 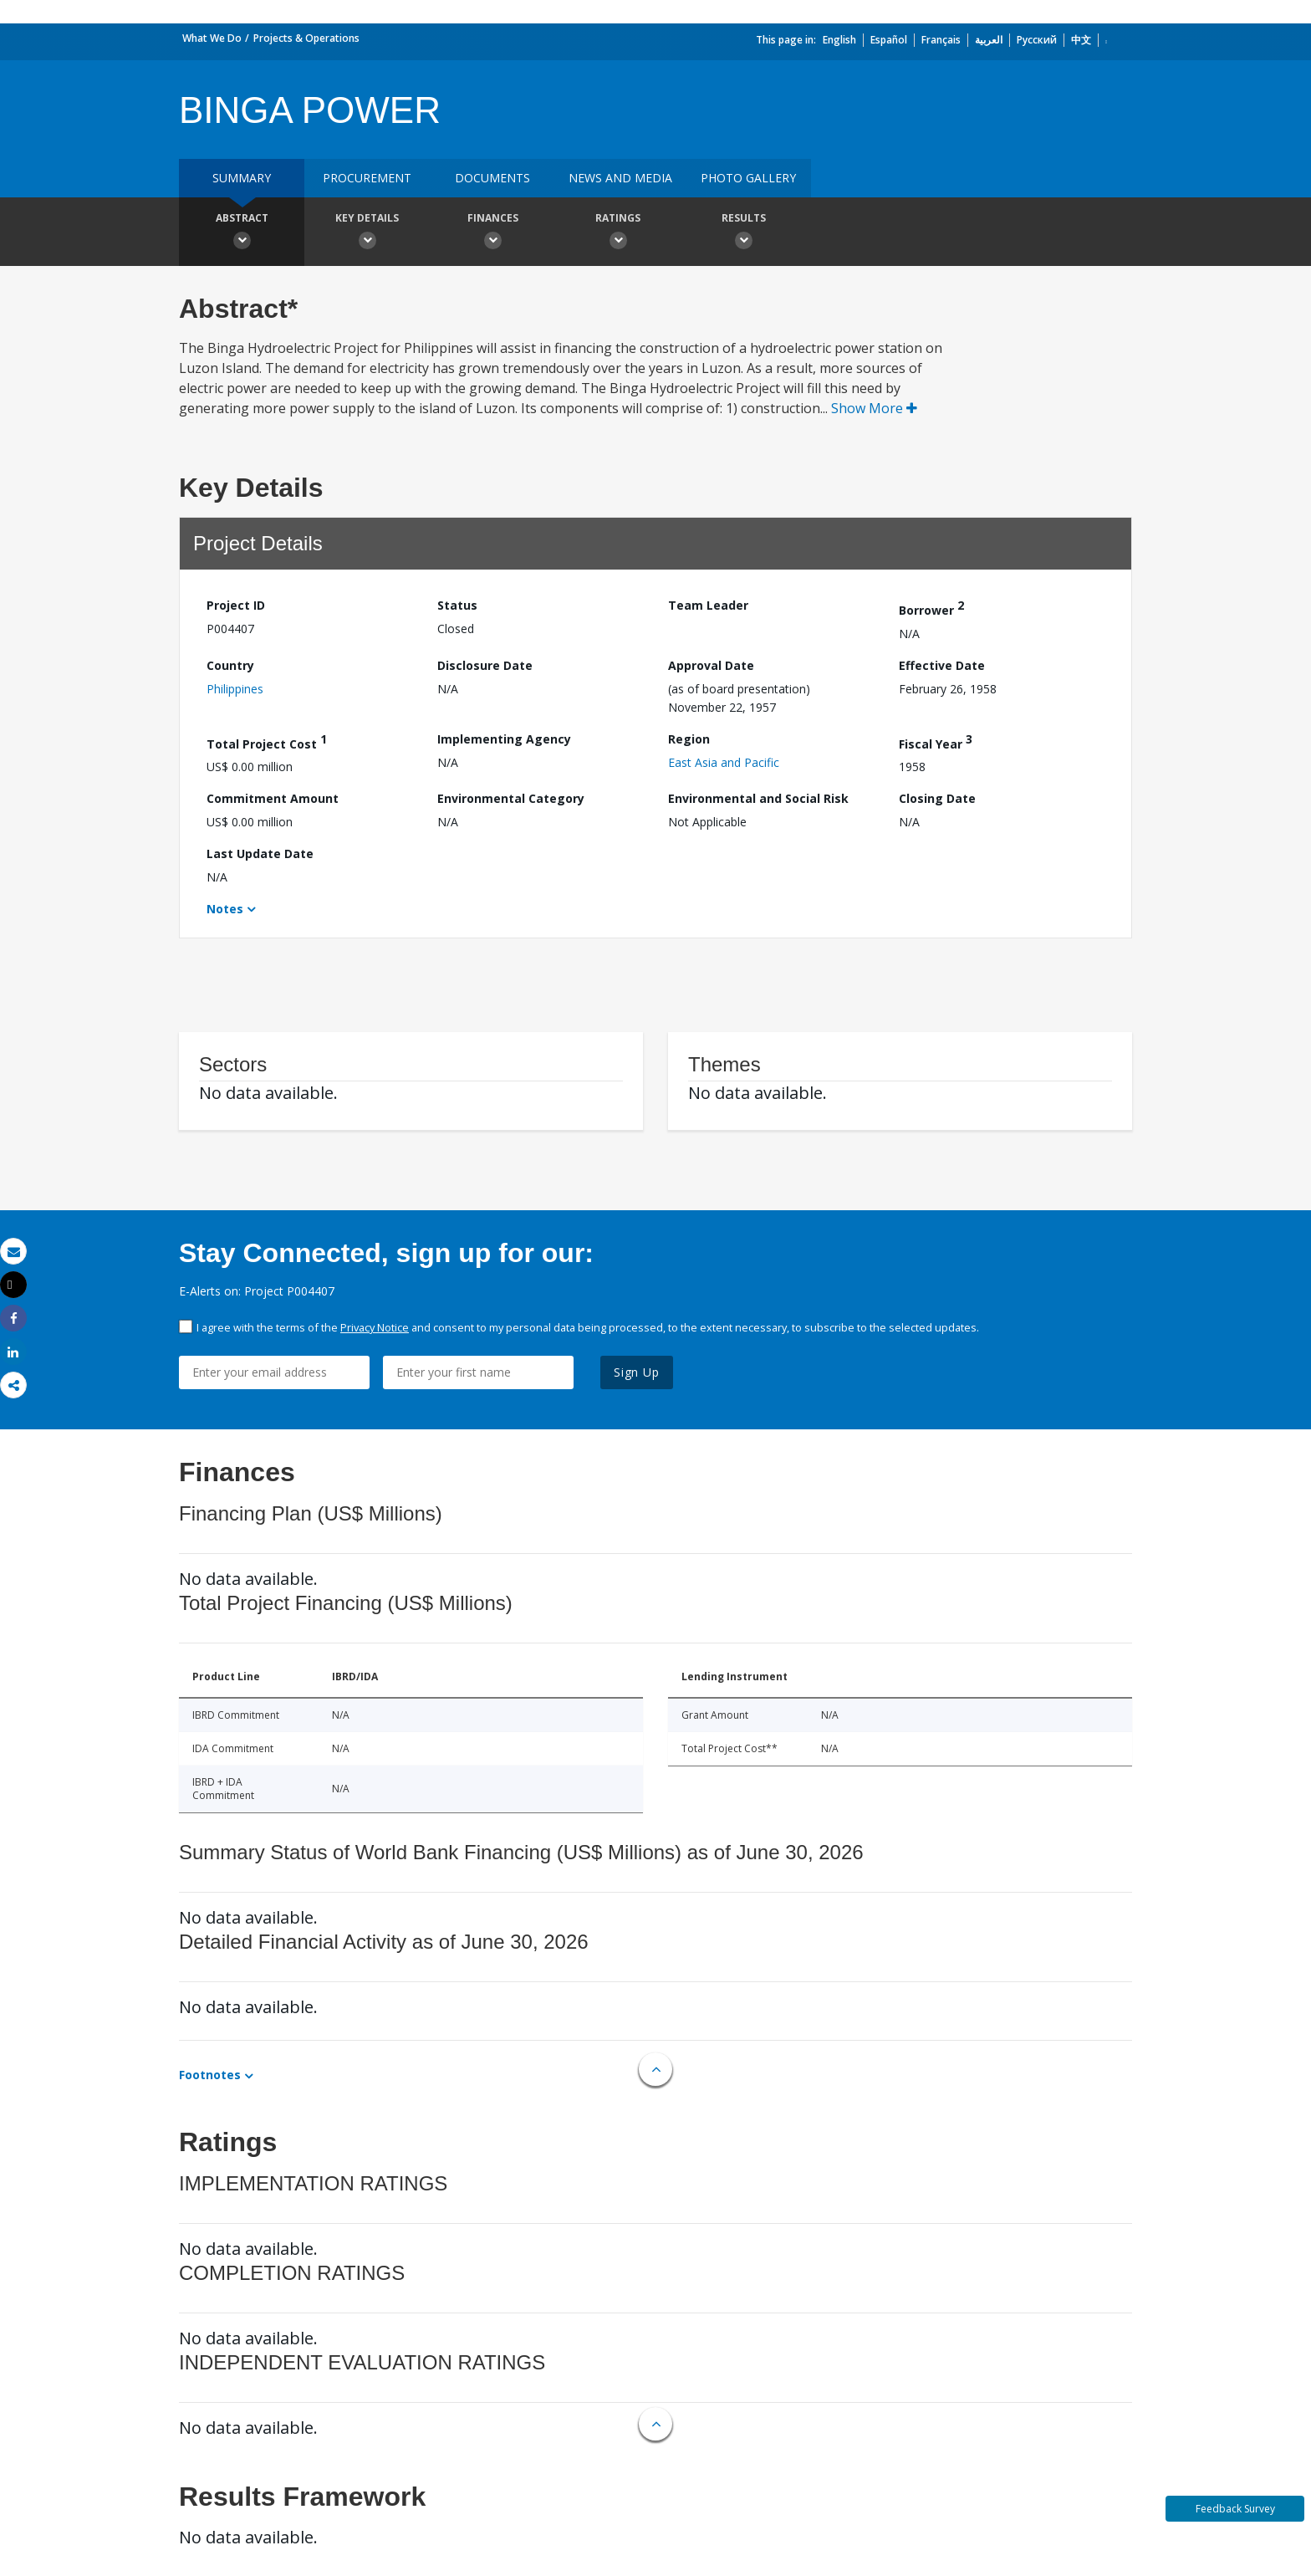 What do you see at coordinates (1235, 2509) in the screenshot?
I see `Feedback Survey` at bounding box center [1235, 2509].